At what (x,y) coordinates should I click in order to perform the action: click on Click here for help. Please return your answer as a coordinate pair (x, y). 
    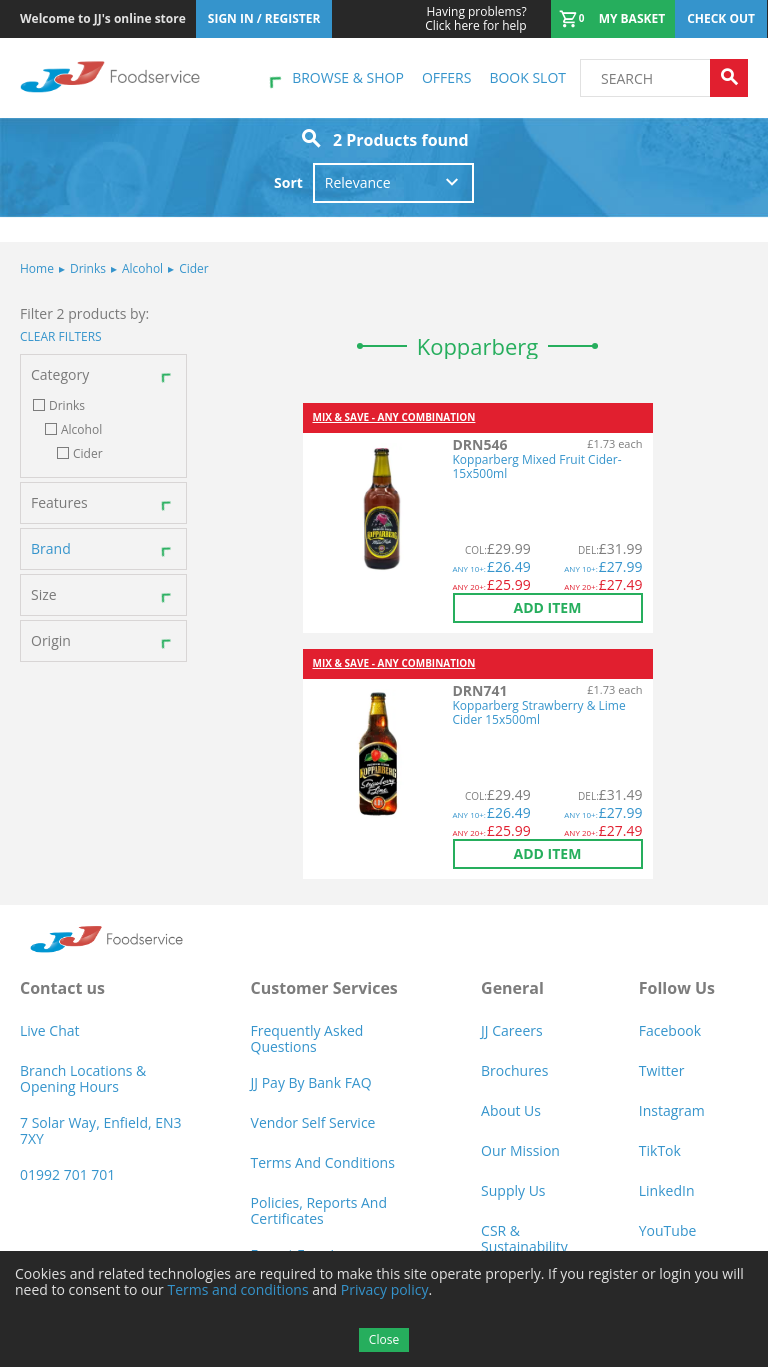
    Looking at the image, I should click on (475, 19).